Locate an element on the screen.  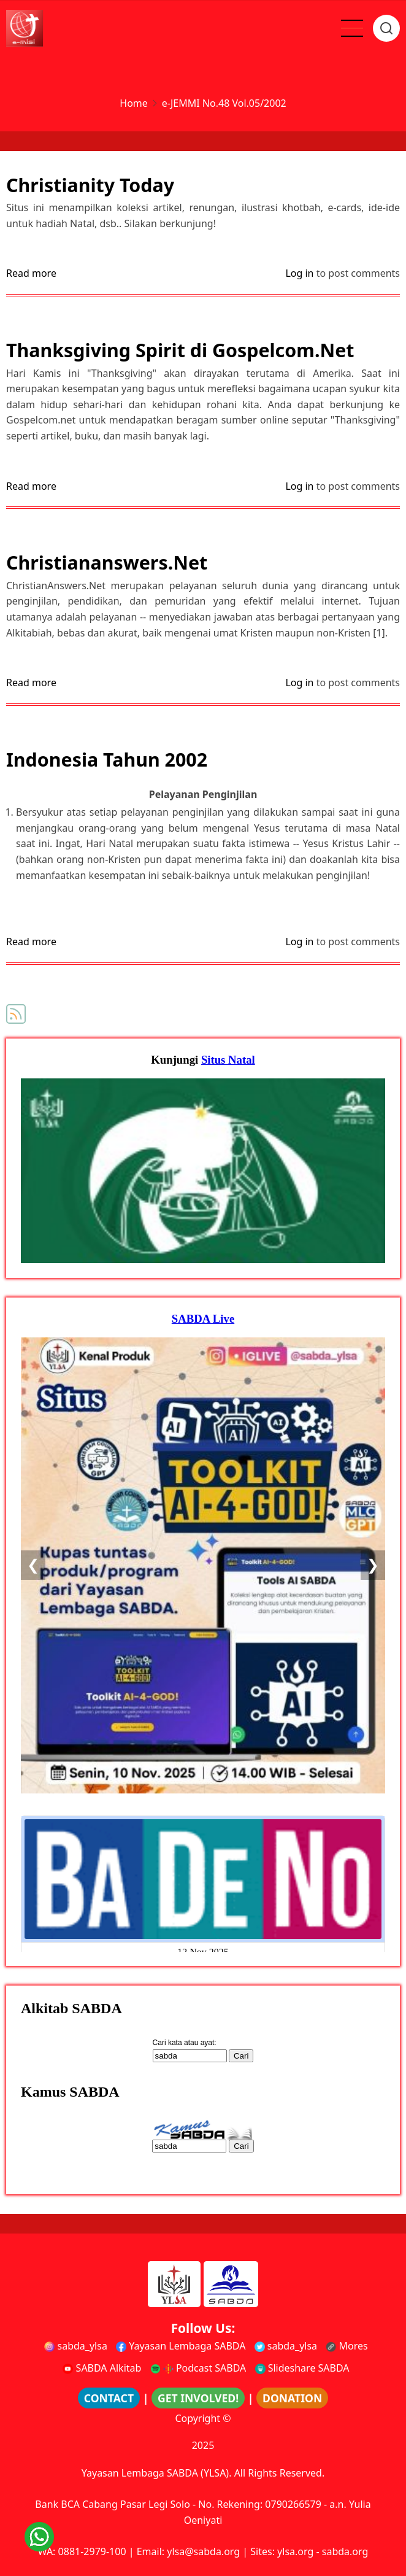
Subscribe to e-JEMMI No.48 Vol.05/2002 is located at coordinates (16, 1014).